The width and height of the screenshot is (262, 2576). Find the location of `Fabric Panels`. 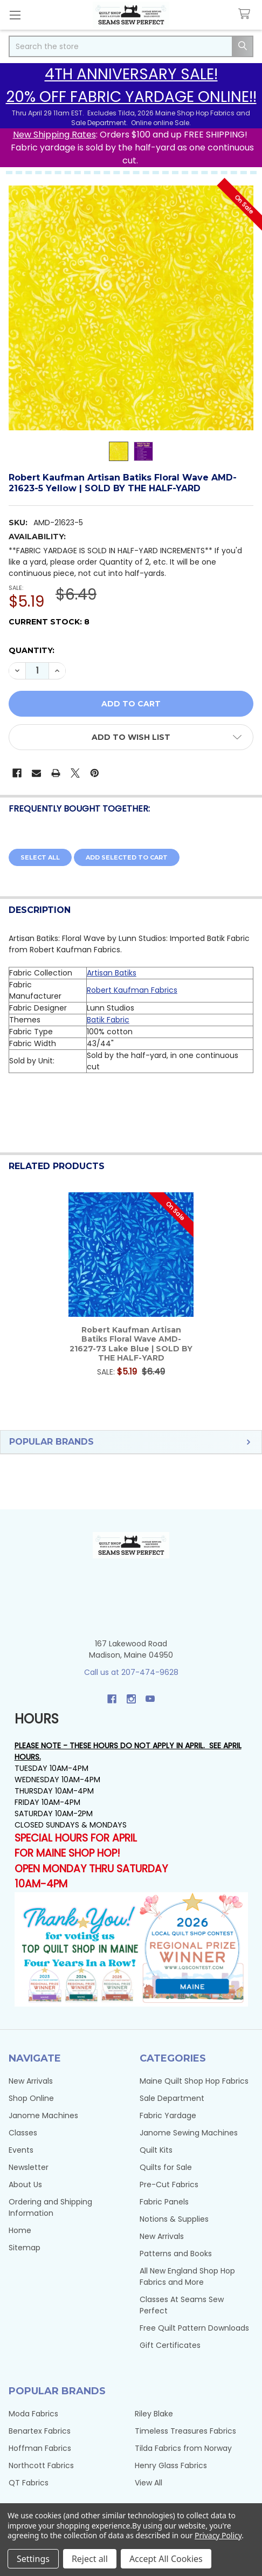

Fabric Panels is located at coordinates (164, 2201).